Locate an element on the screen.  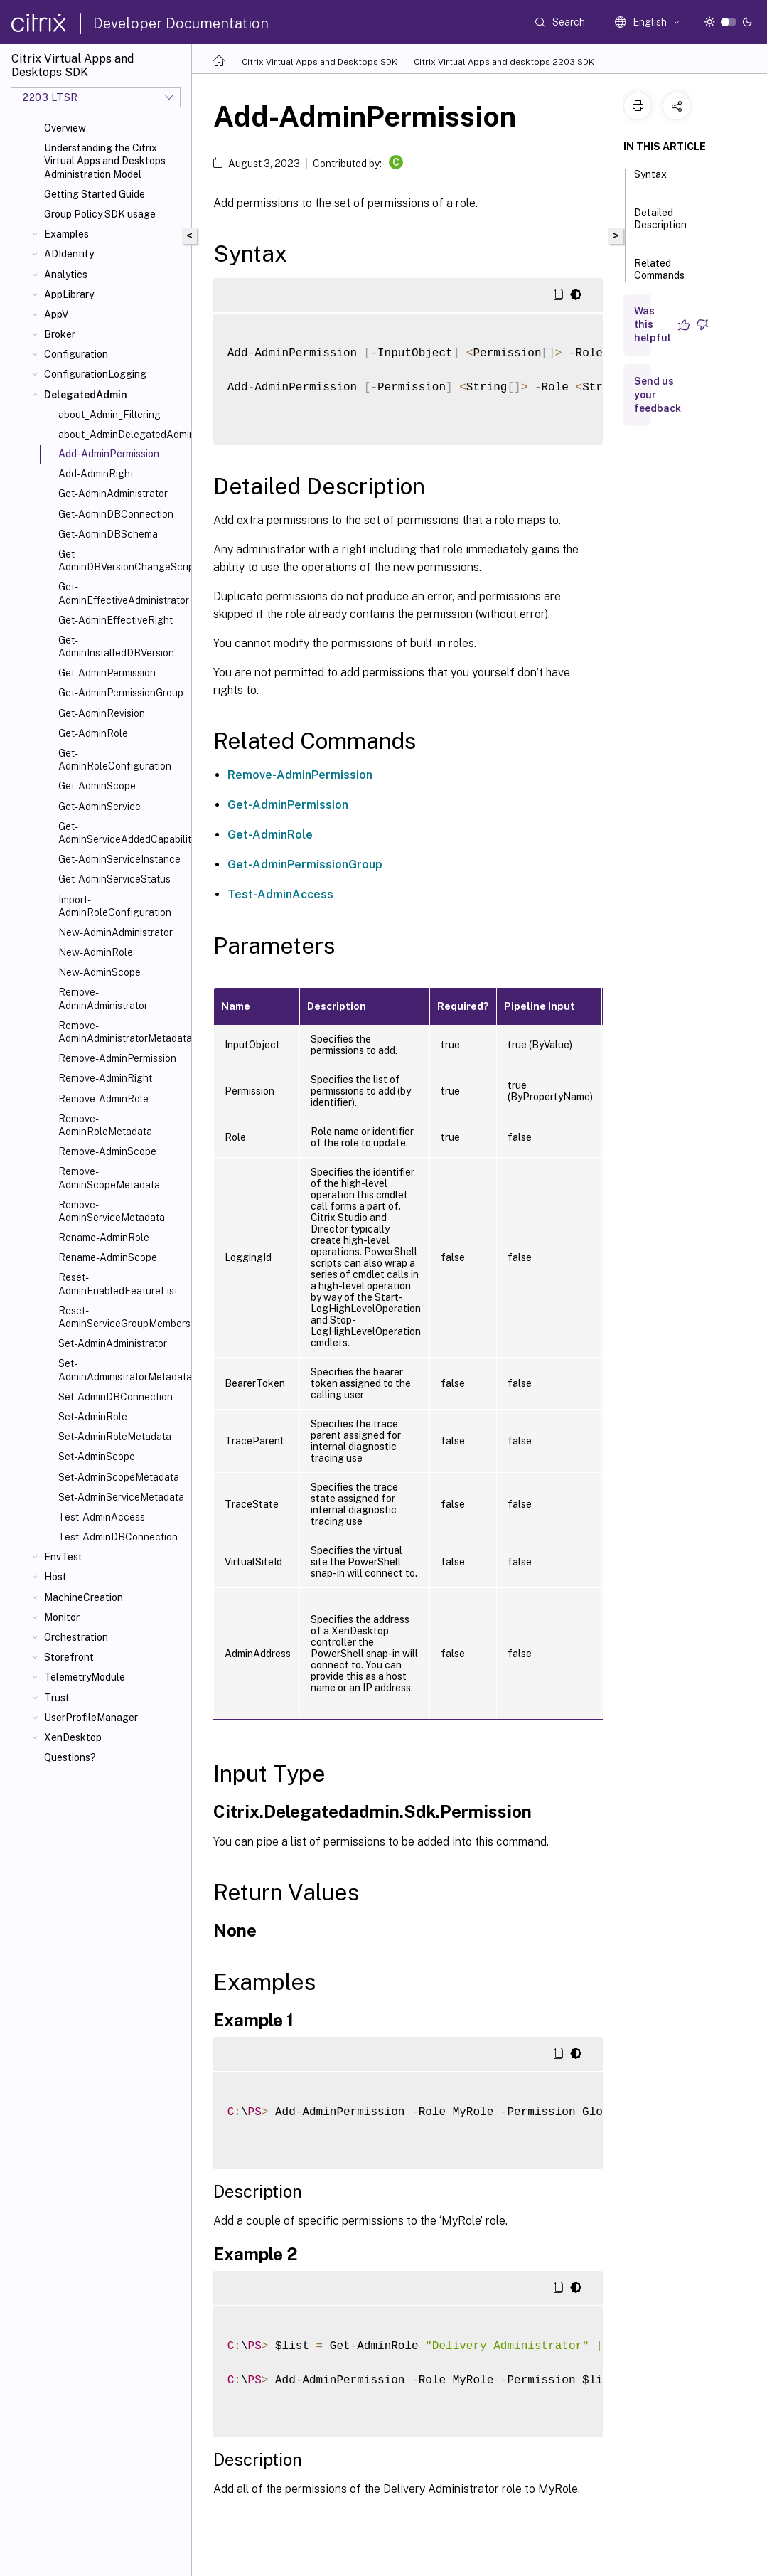
Get-AdminDBVersionChangeScript is located at coordinates (122, 560).